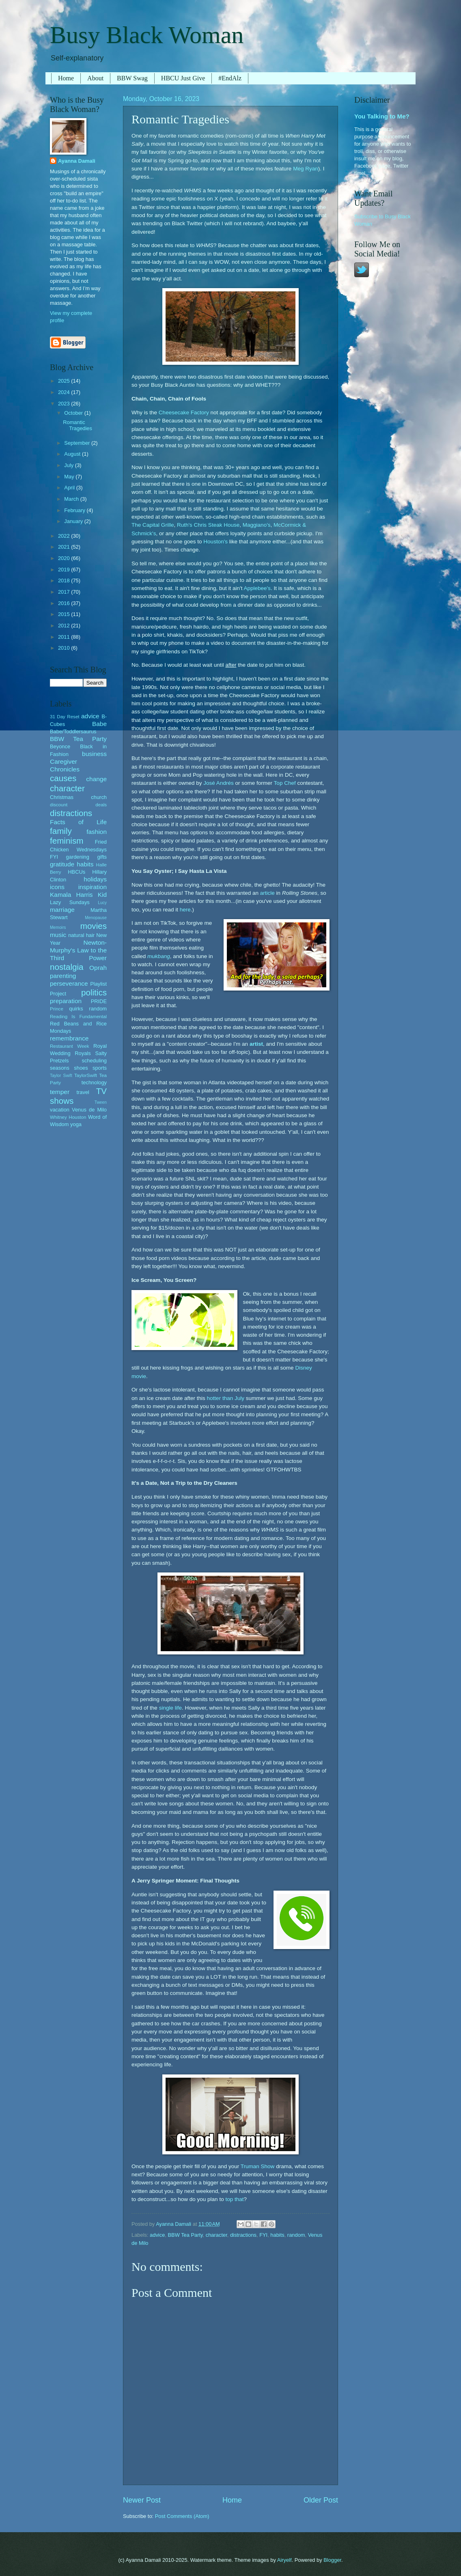 This screenshot has width=461, height=2576. I want to click on technology, so click(94, 1082).